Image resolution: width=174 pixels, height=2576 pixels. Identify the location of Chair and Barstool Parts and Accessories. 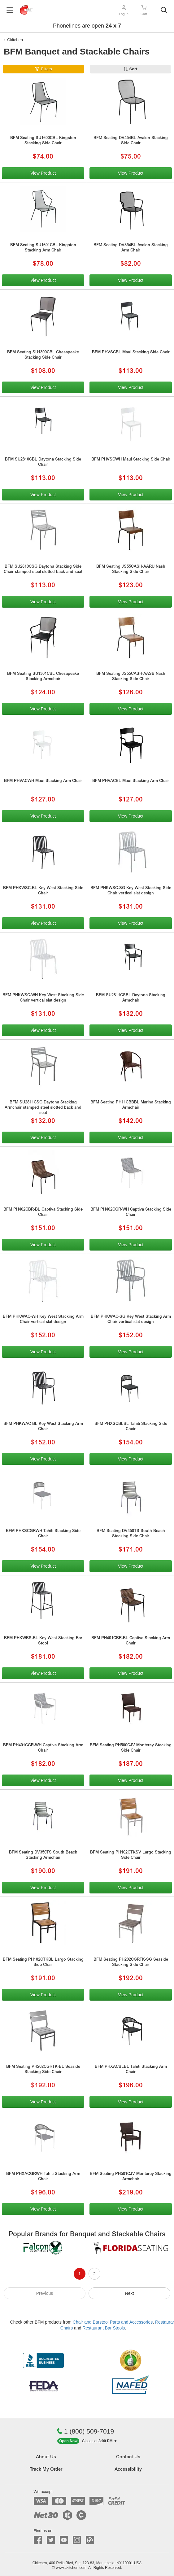
(113, 2322).